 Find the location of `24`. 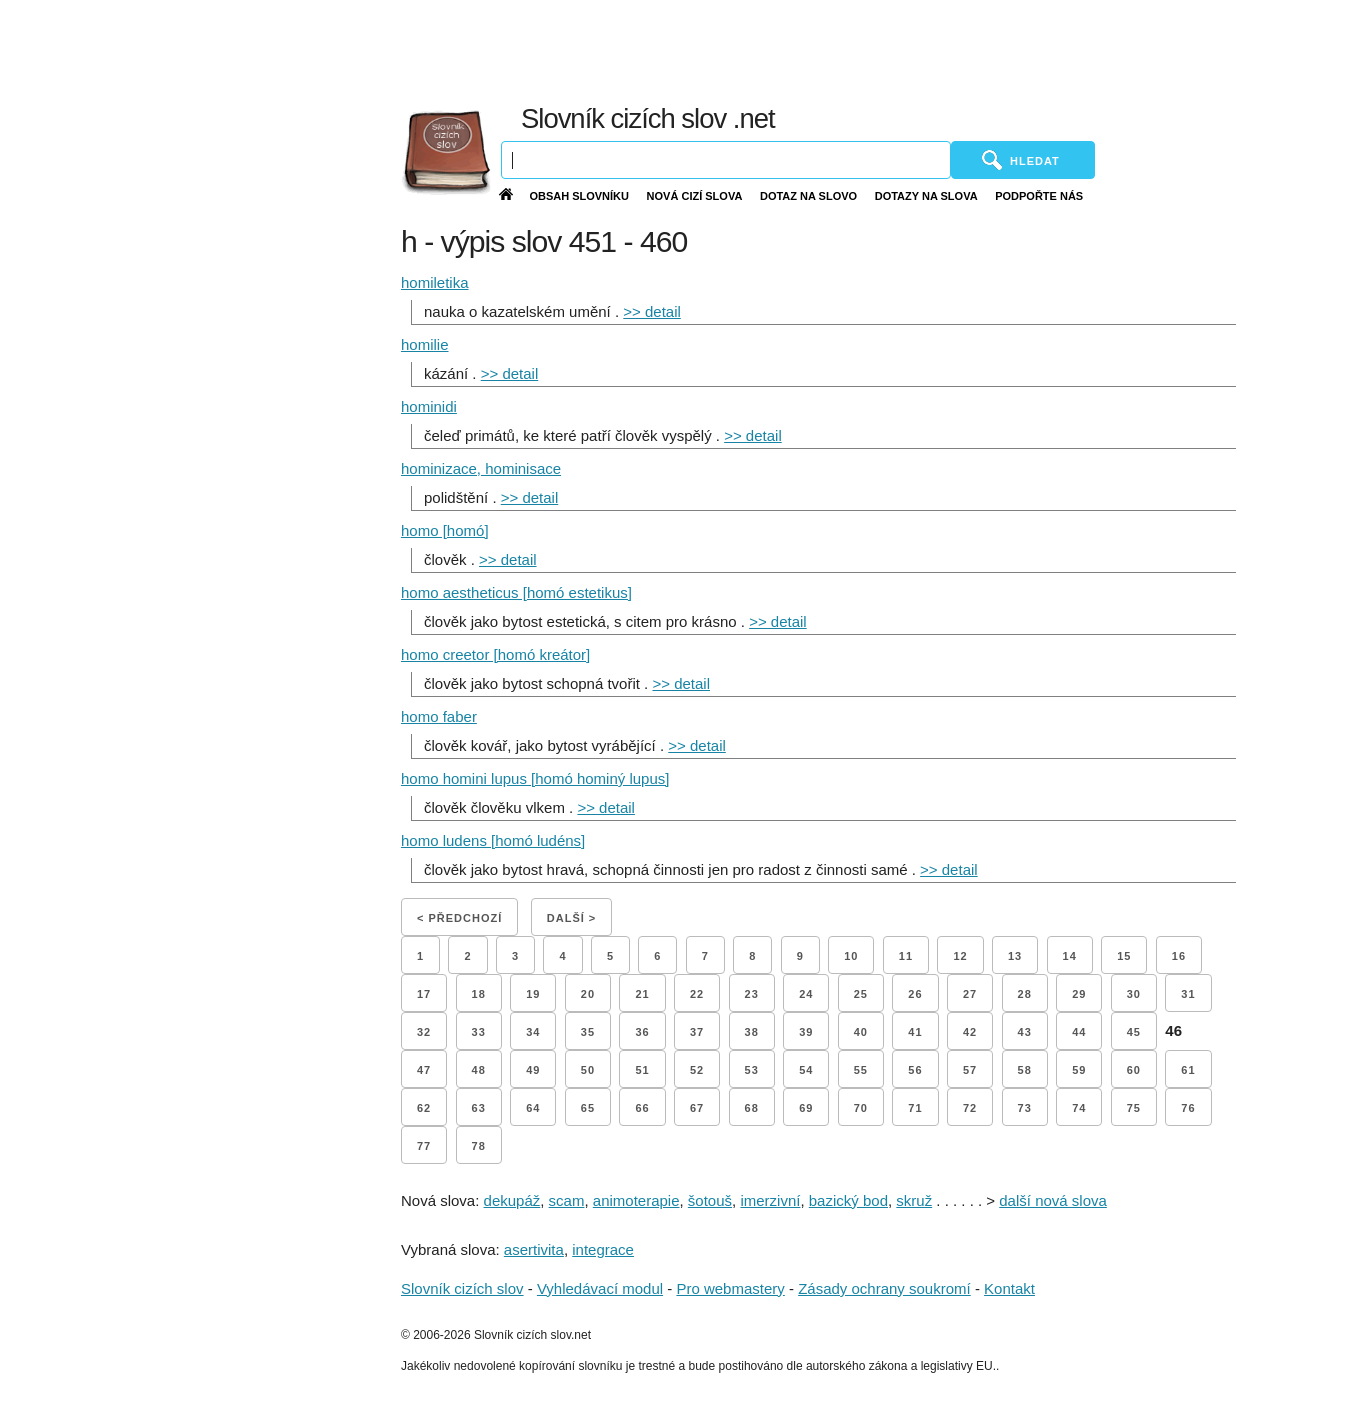

24 is located at coordinates (806, 994).